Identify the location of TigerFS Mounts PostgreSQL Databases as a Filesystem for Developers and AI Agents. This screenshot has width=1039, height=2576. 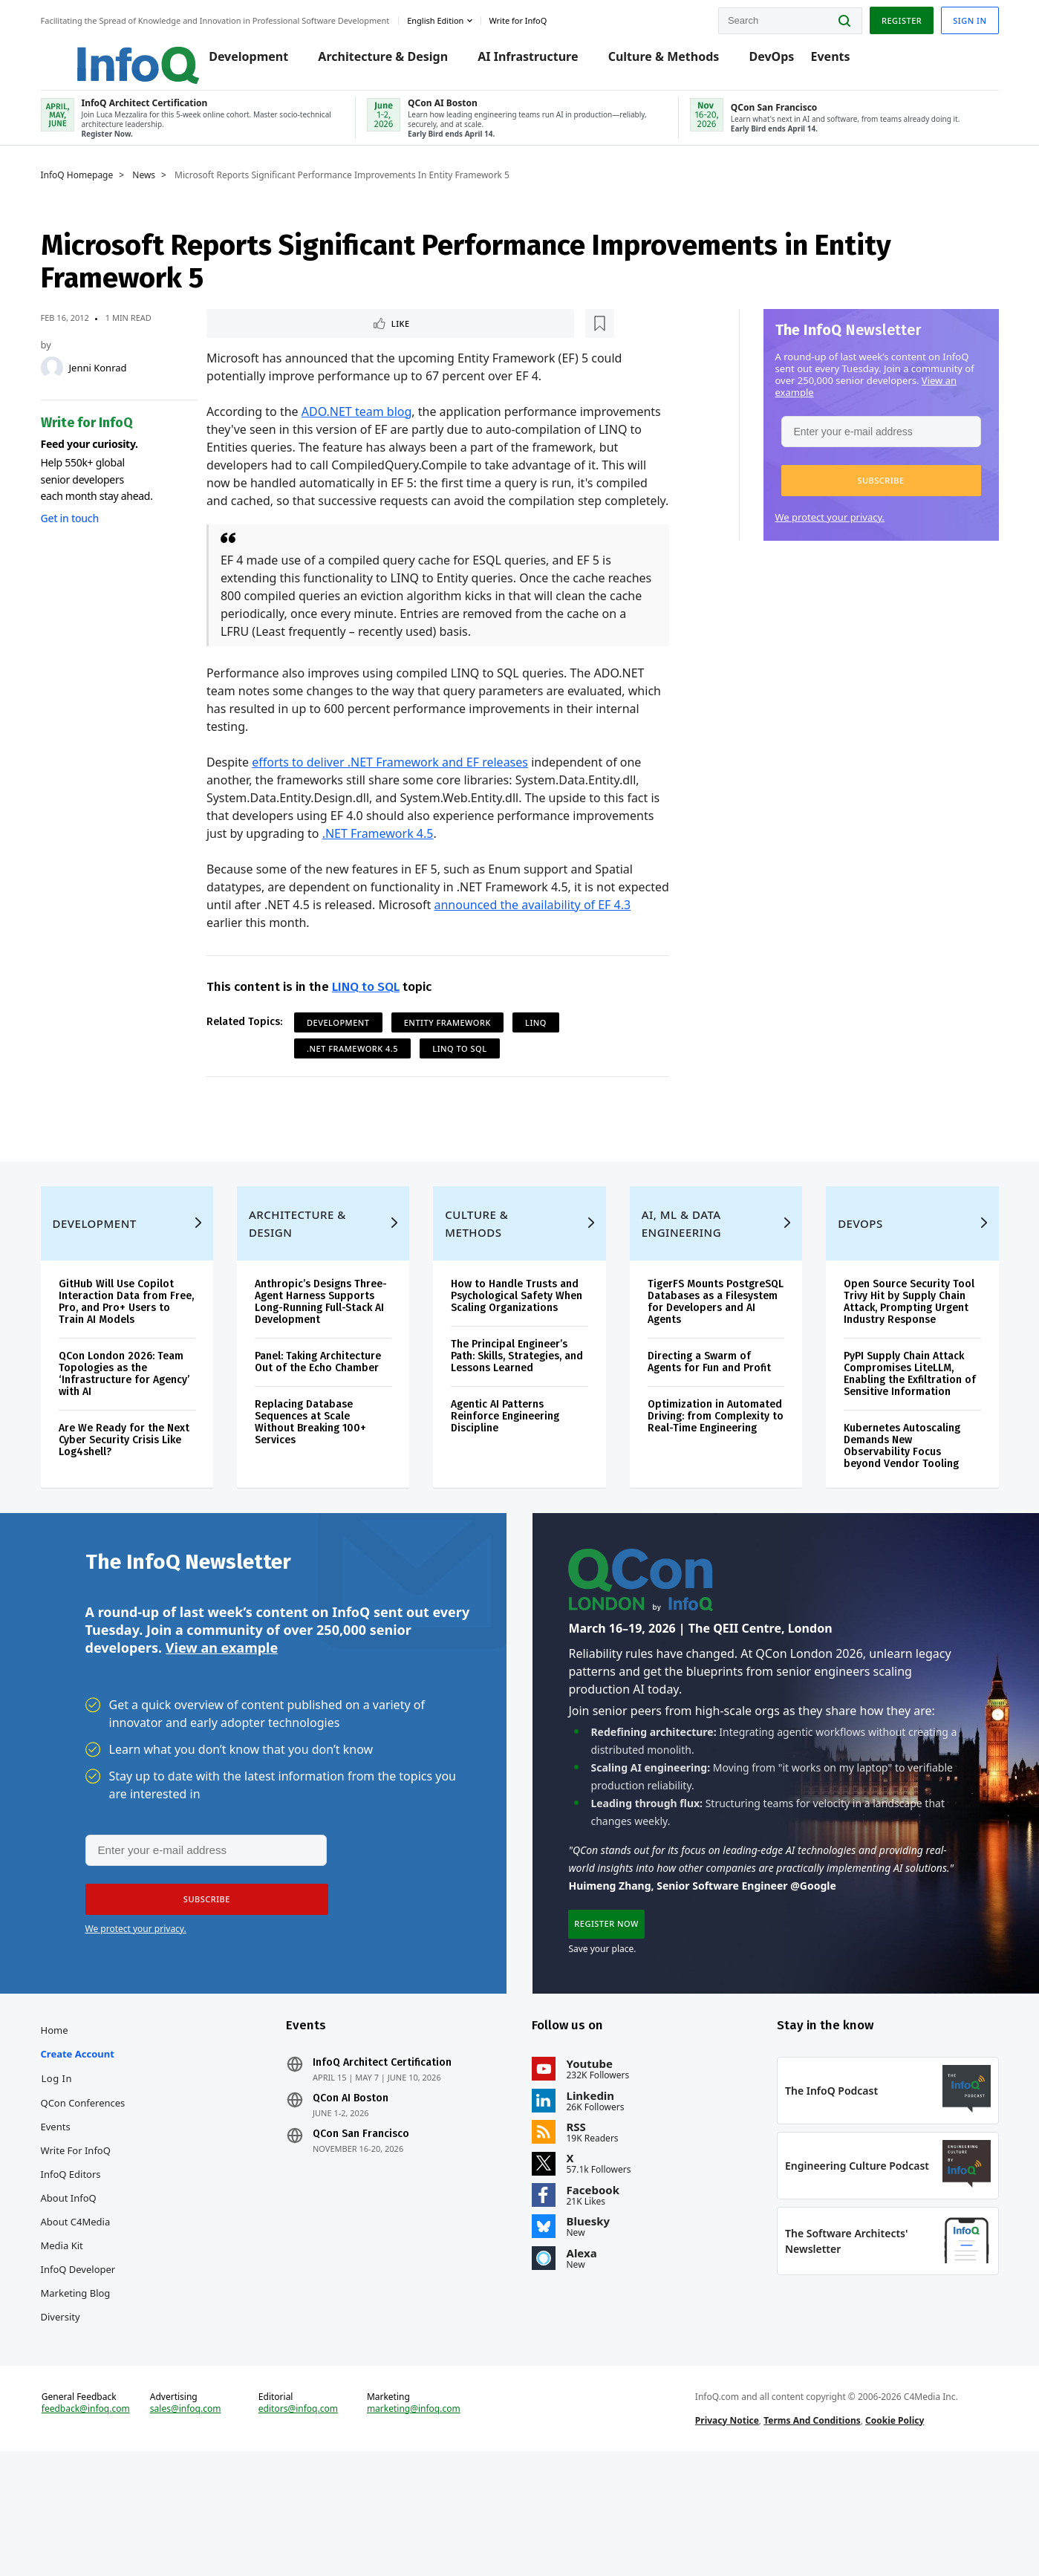
(714, 1371).